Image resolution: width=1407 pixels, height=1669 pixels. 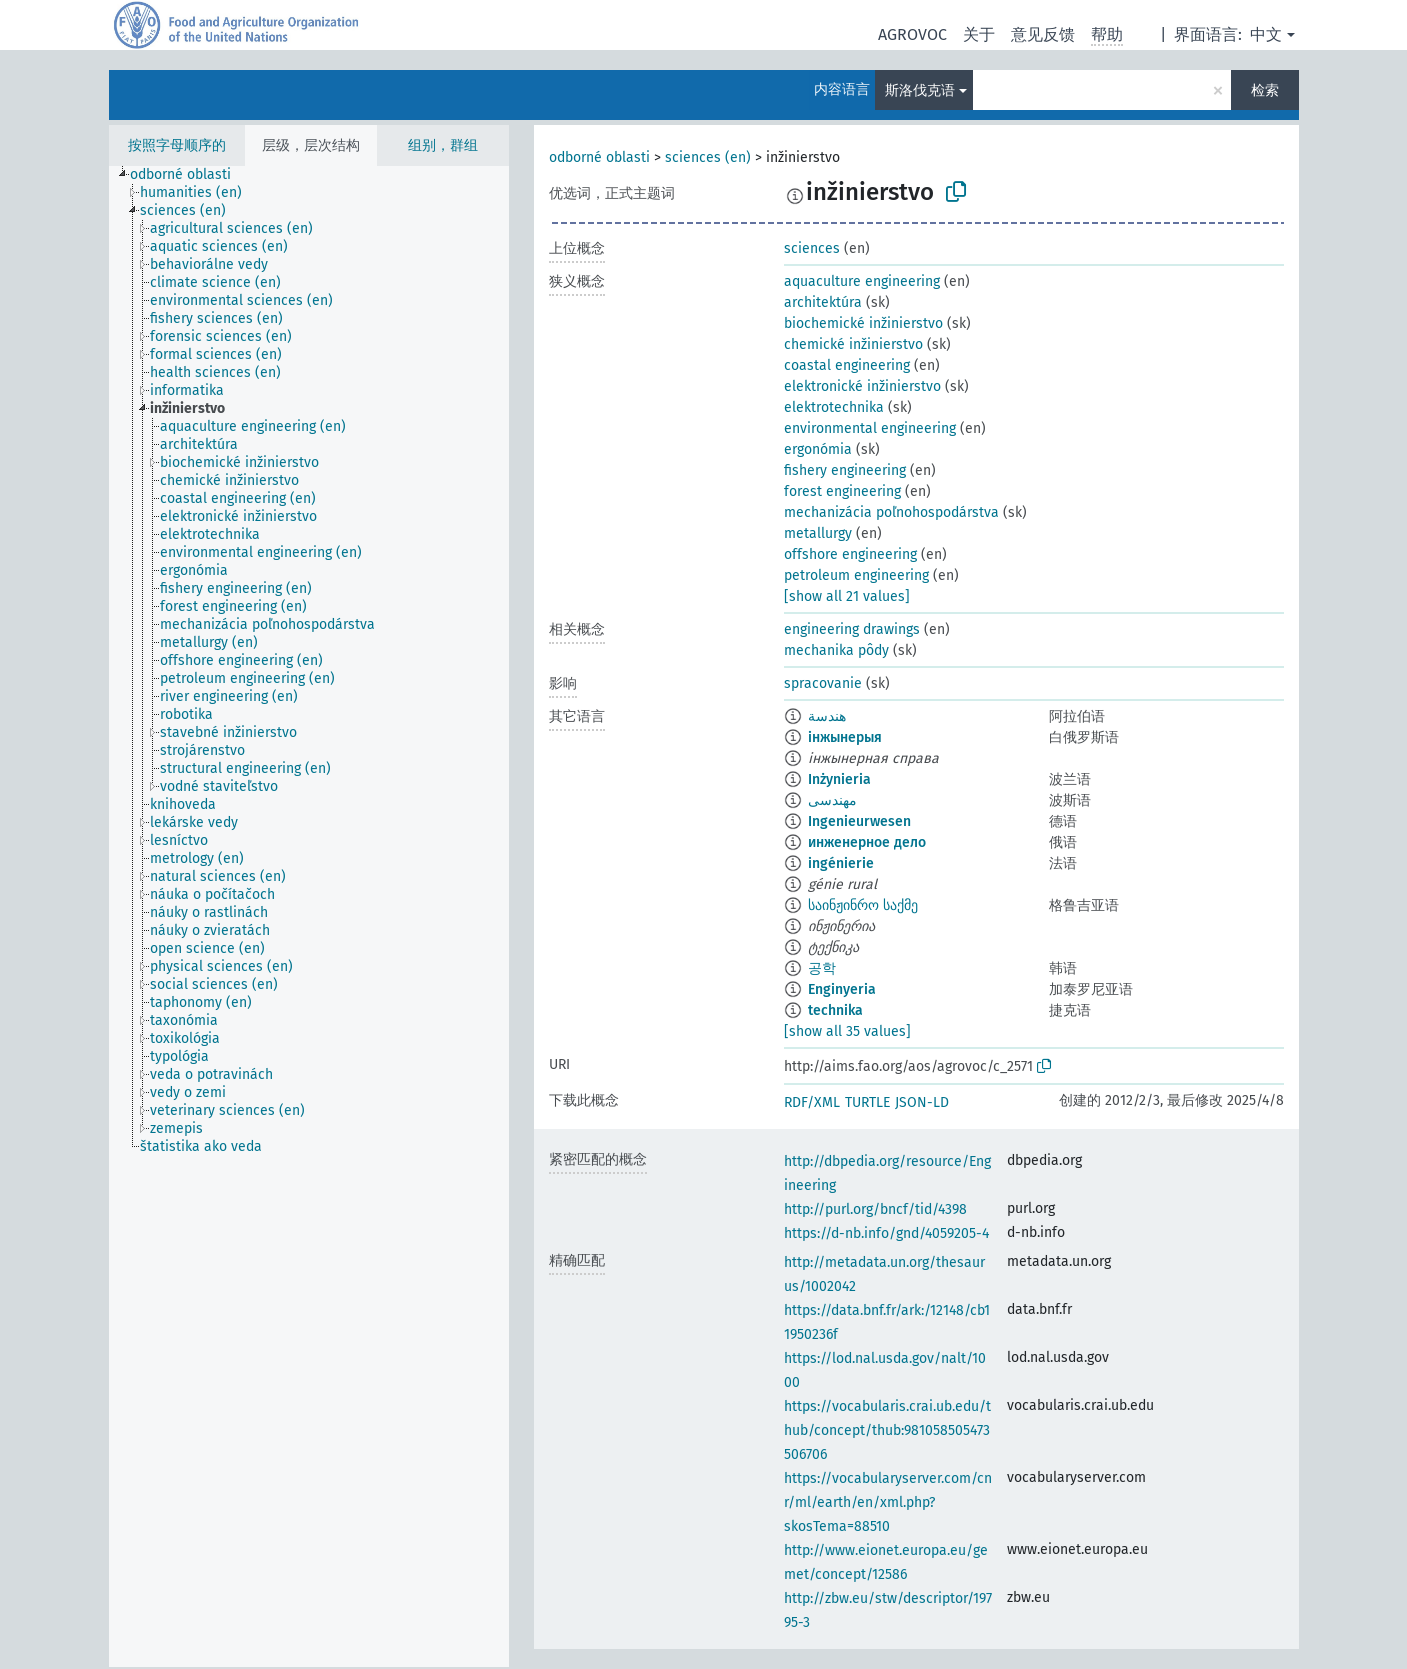 I want to click on aquaculture engineering, so click(x=862, y=281).